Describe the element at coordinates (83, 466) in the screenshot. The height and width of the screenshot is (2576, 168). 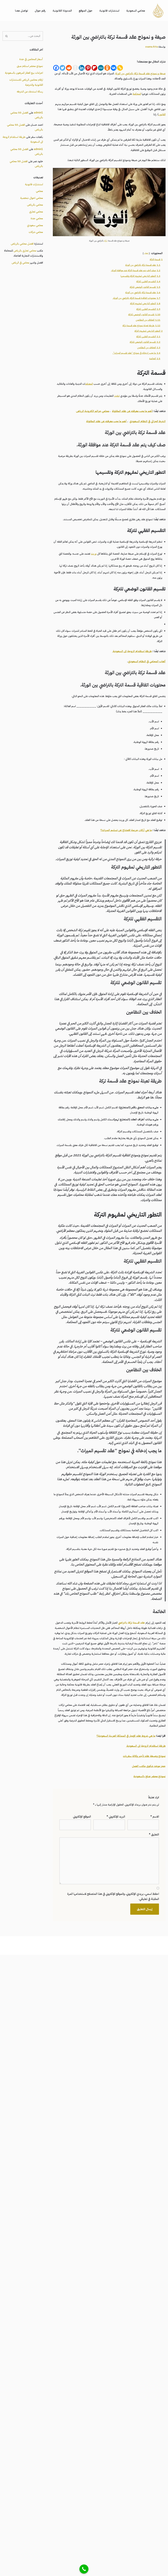
I see `المعتقد` at that location.